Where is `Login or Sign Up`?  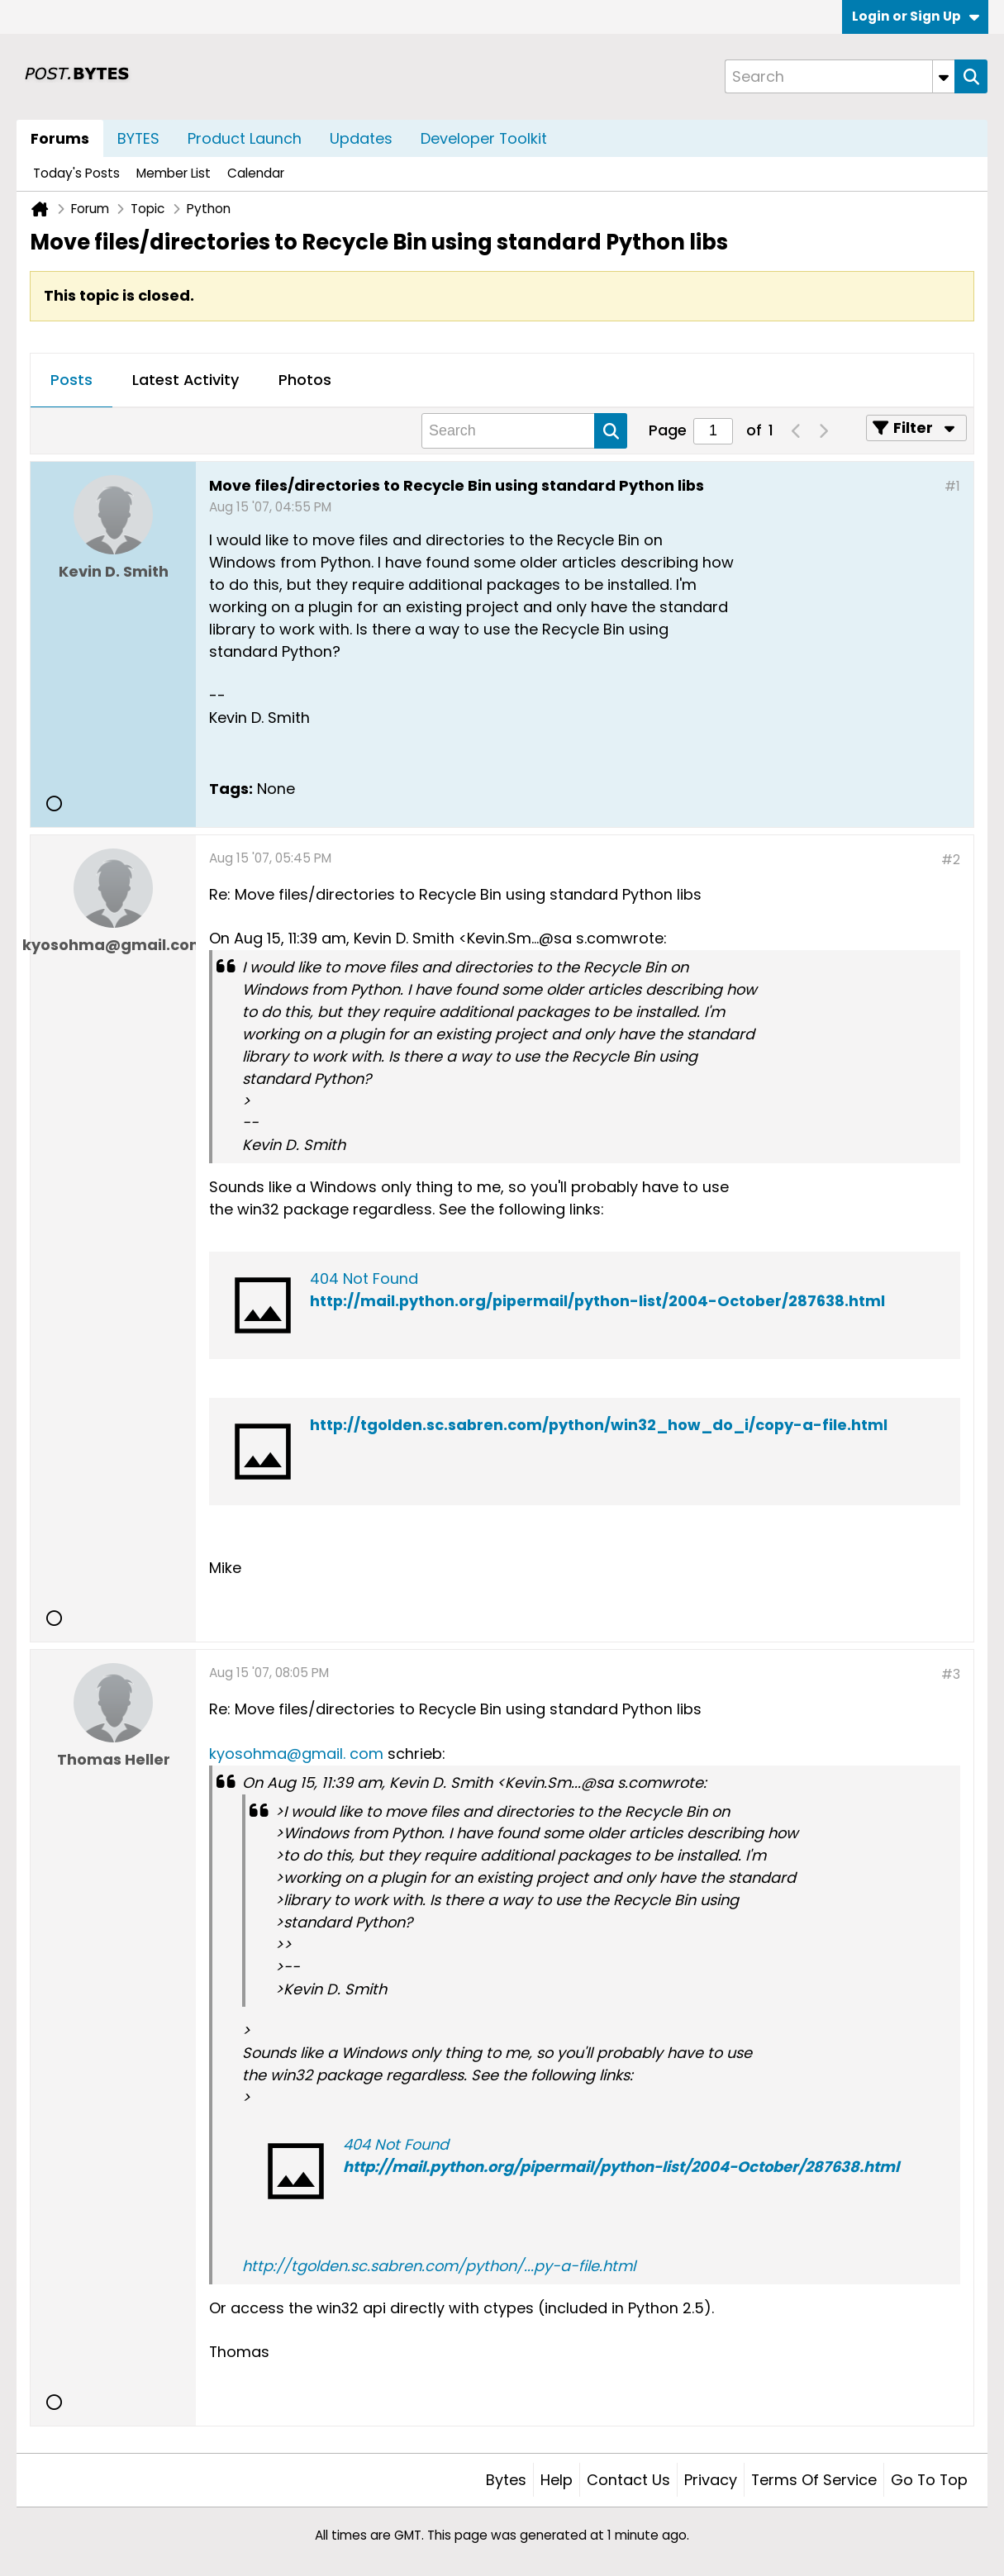
Login or Sign Up is located at coordinates (915, 16).